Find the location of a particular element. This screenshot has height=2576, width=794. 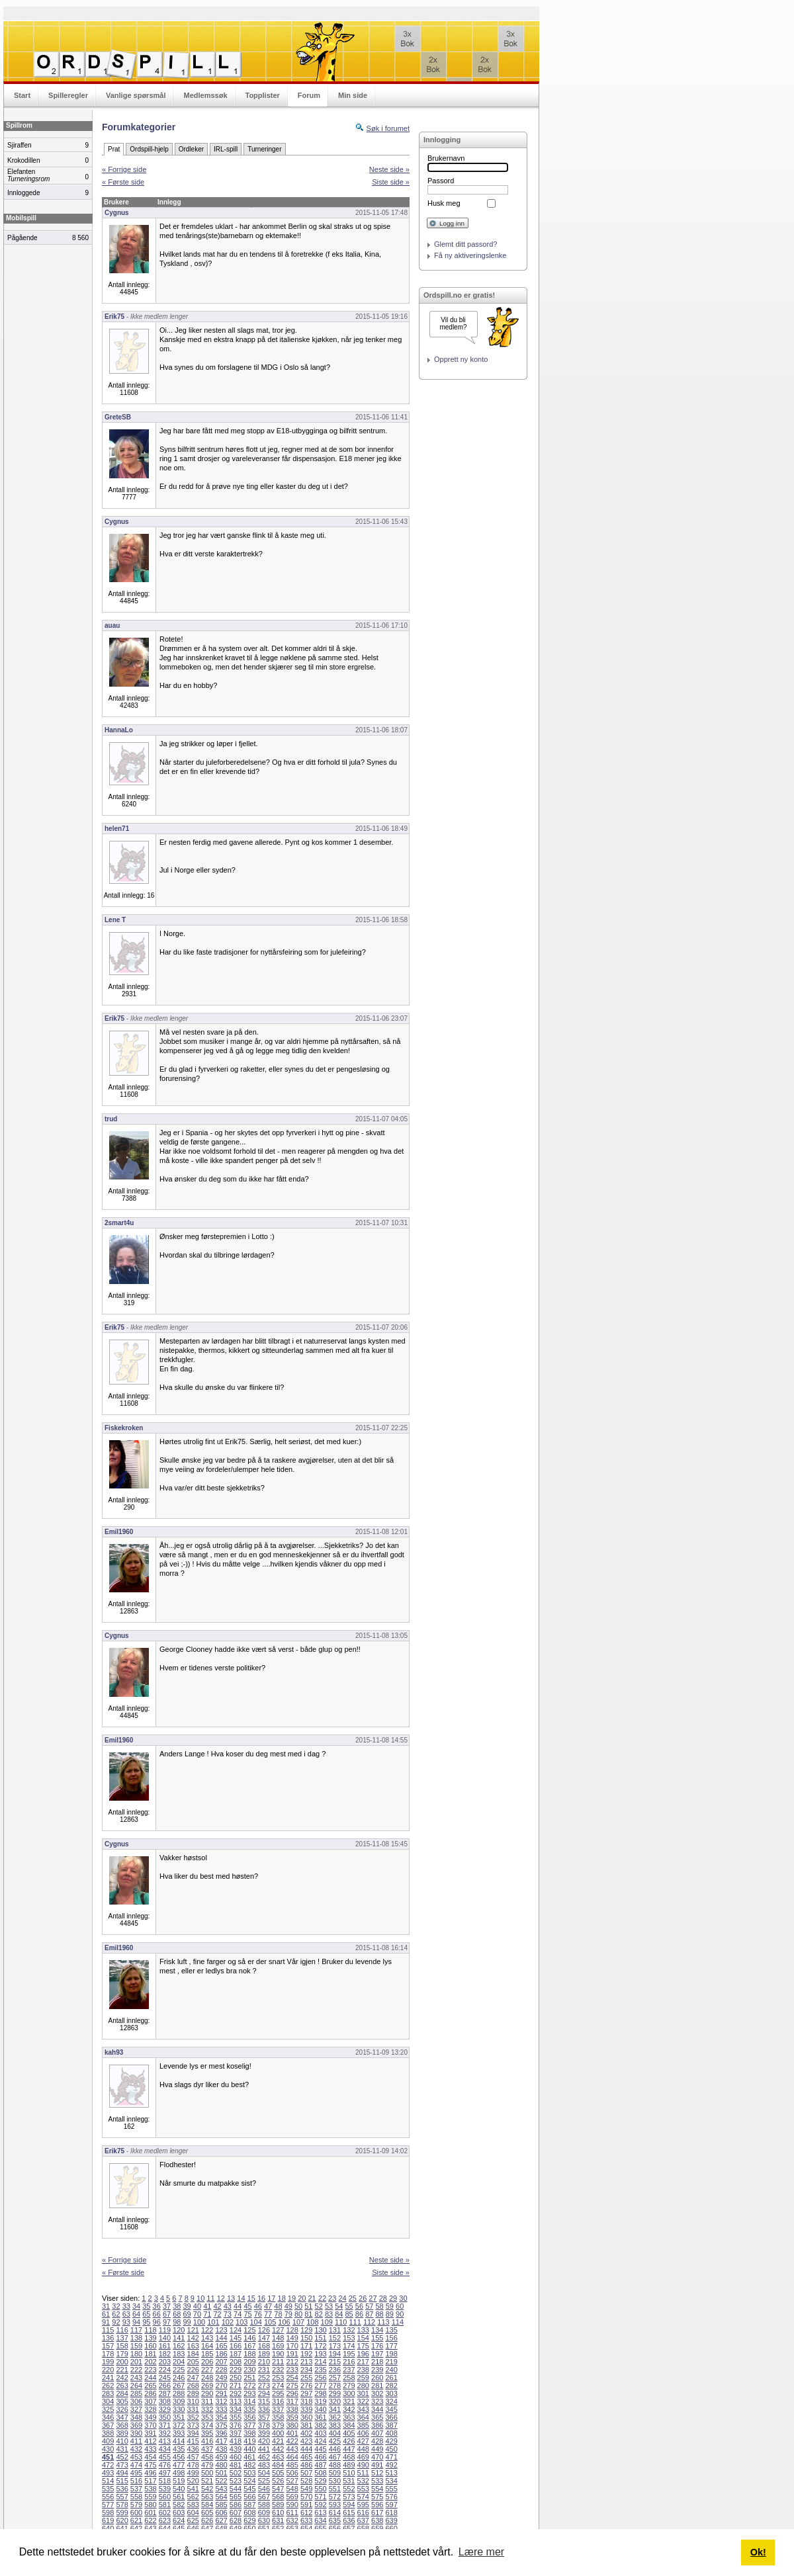

251 is located at coordinates (249, 2378).